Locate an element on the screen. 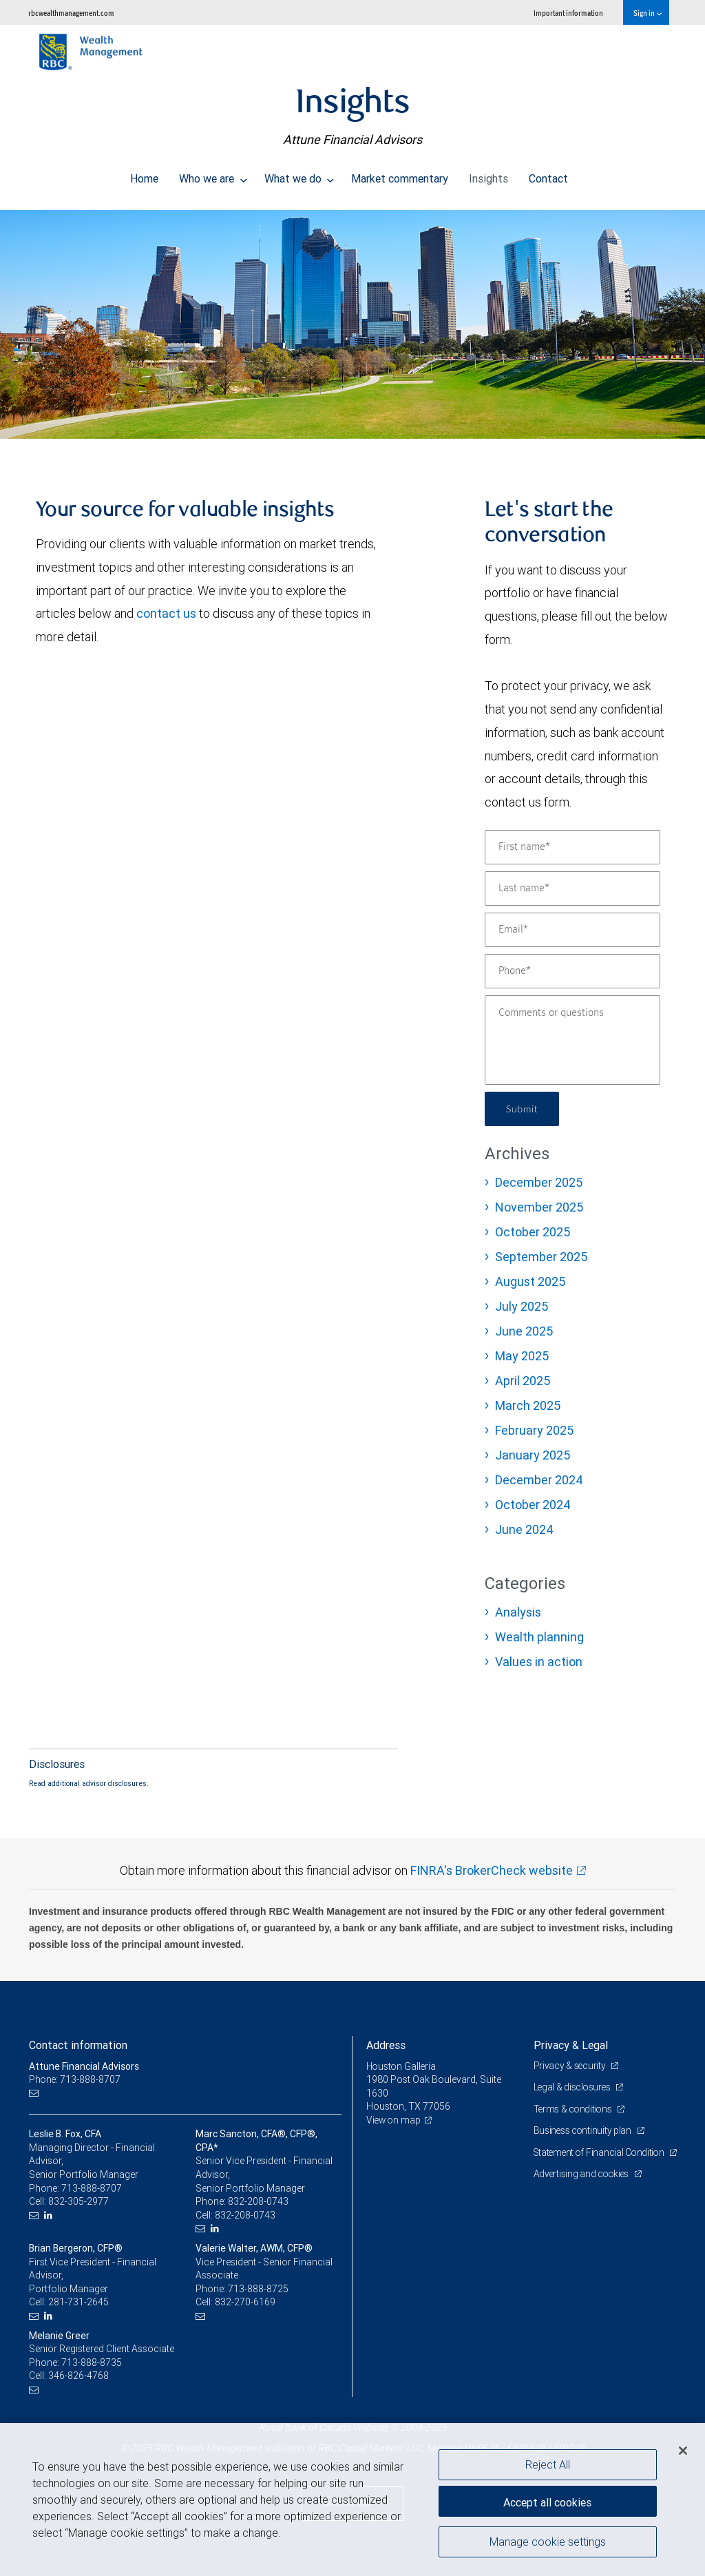  April 2025 is located at coordinates (522, 1381).